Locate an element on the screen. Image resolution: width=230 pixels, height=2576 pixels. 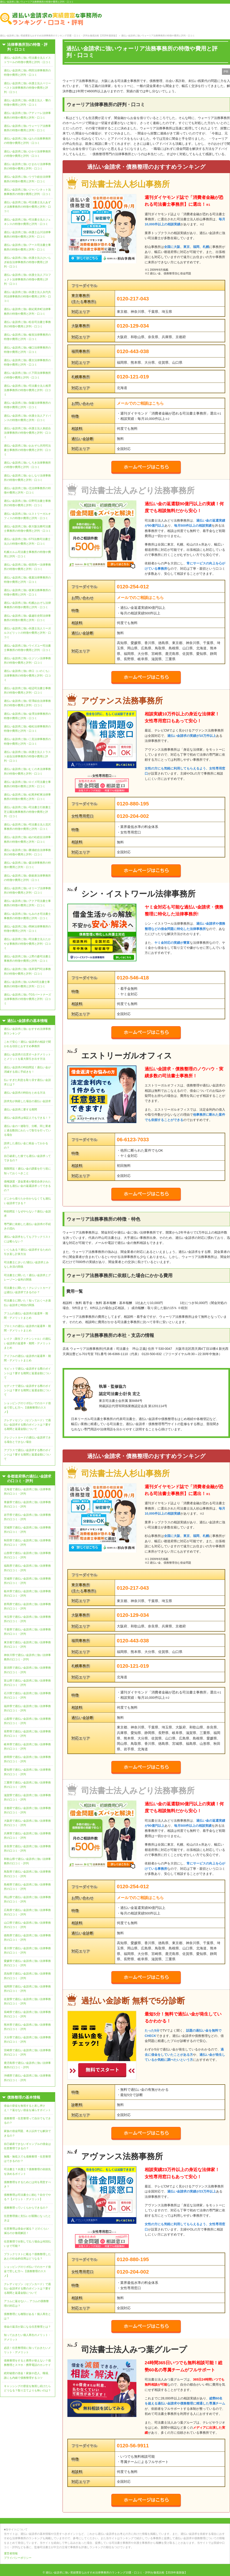
06-6123-7033 is located at coordinates (133, 1139).